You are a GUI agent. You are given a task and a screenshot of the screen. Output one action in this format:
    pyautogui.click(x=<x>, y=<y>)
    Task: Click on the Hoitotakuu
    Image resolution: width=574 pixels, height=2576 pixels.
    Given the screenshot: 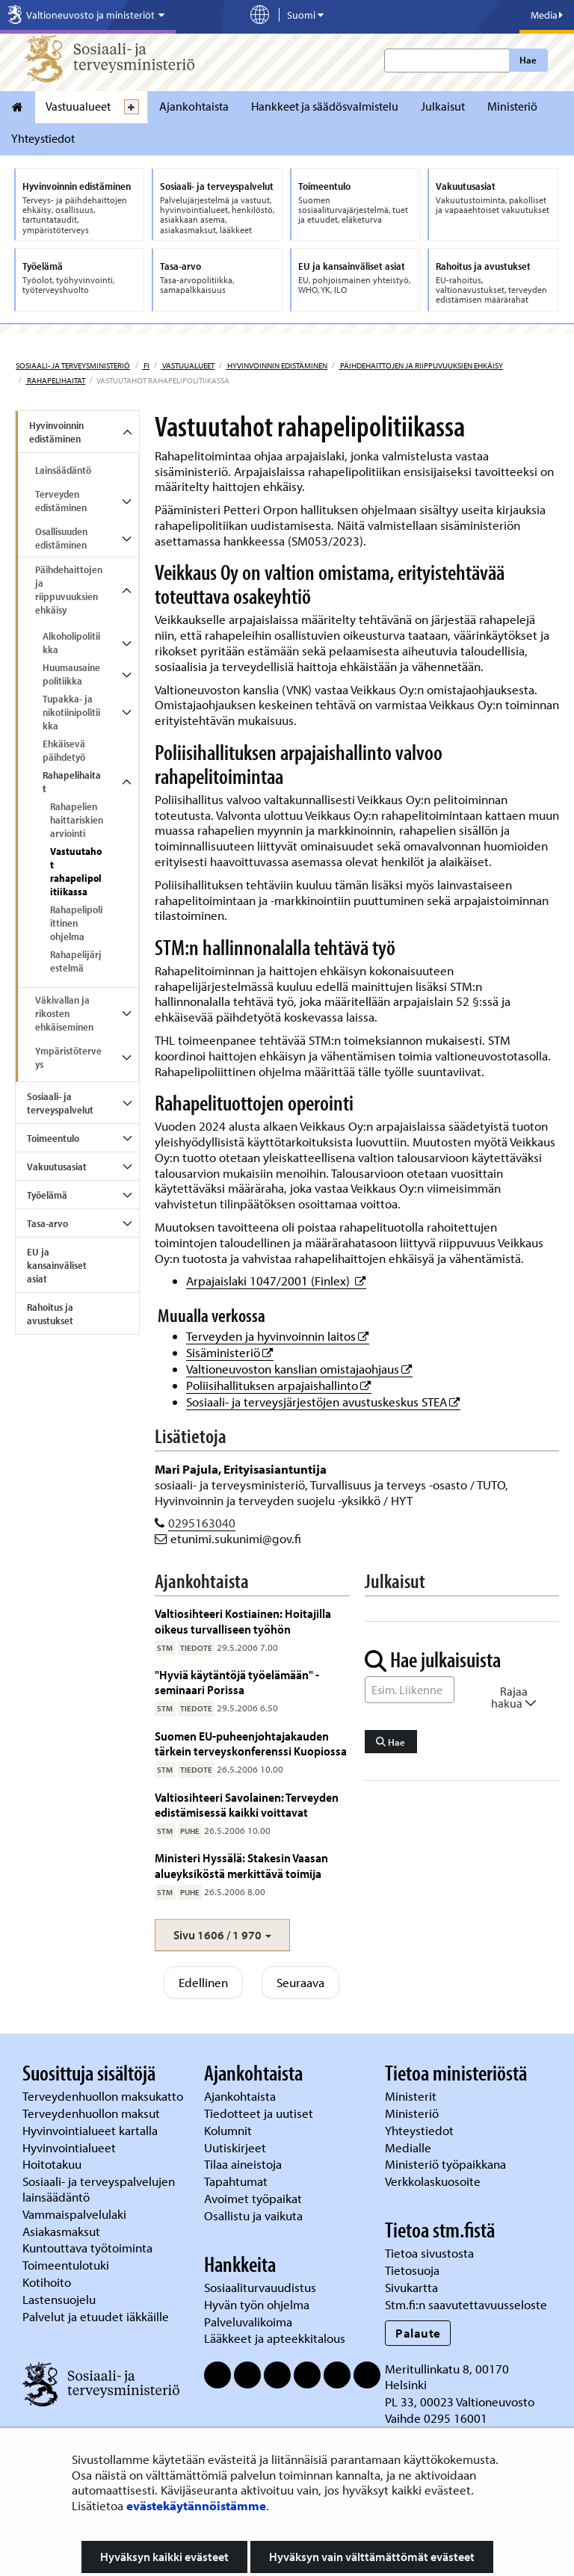 What is the action you would take?
    pyautogui.click(x=53, y=2164)
    